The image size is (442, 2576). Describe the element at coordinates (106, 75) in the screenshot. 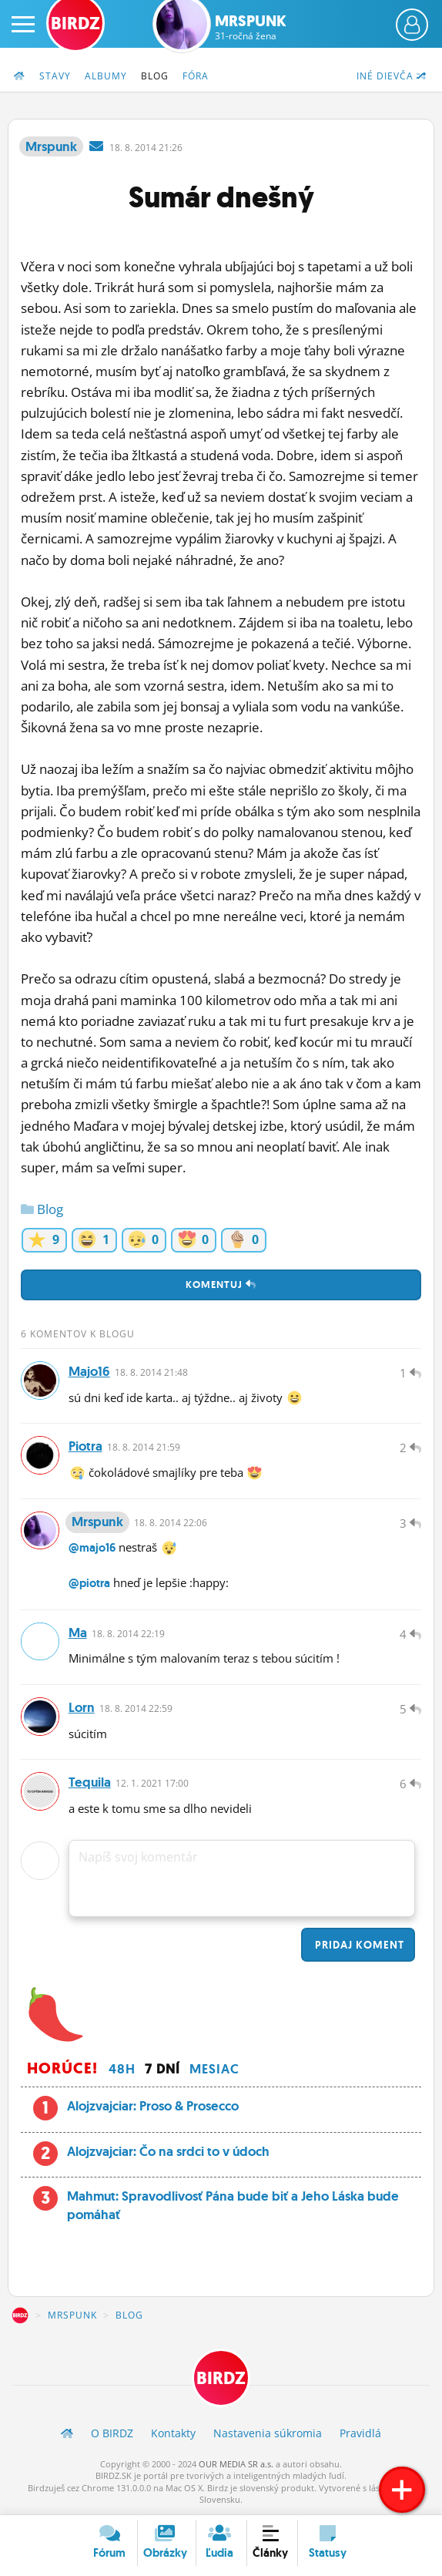

I see `Albumy` at that location.